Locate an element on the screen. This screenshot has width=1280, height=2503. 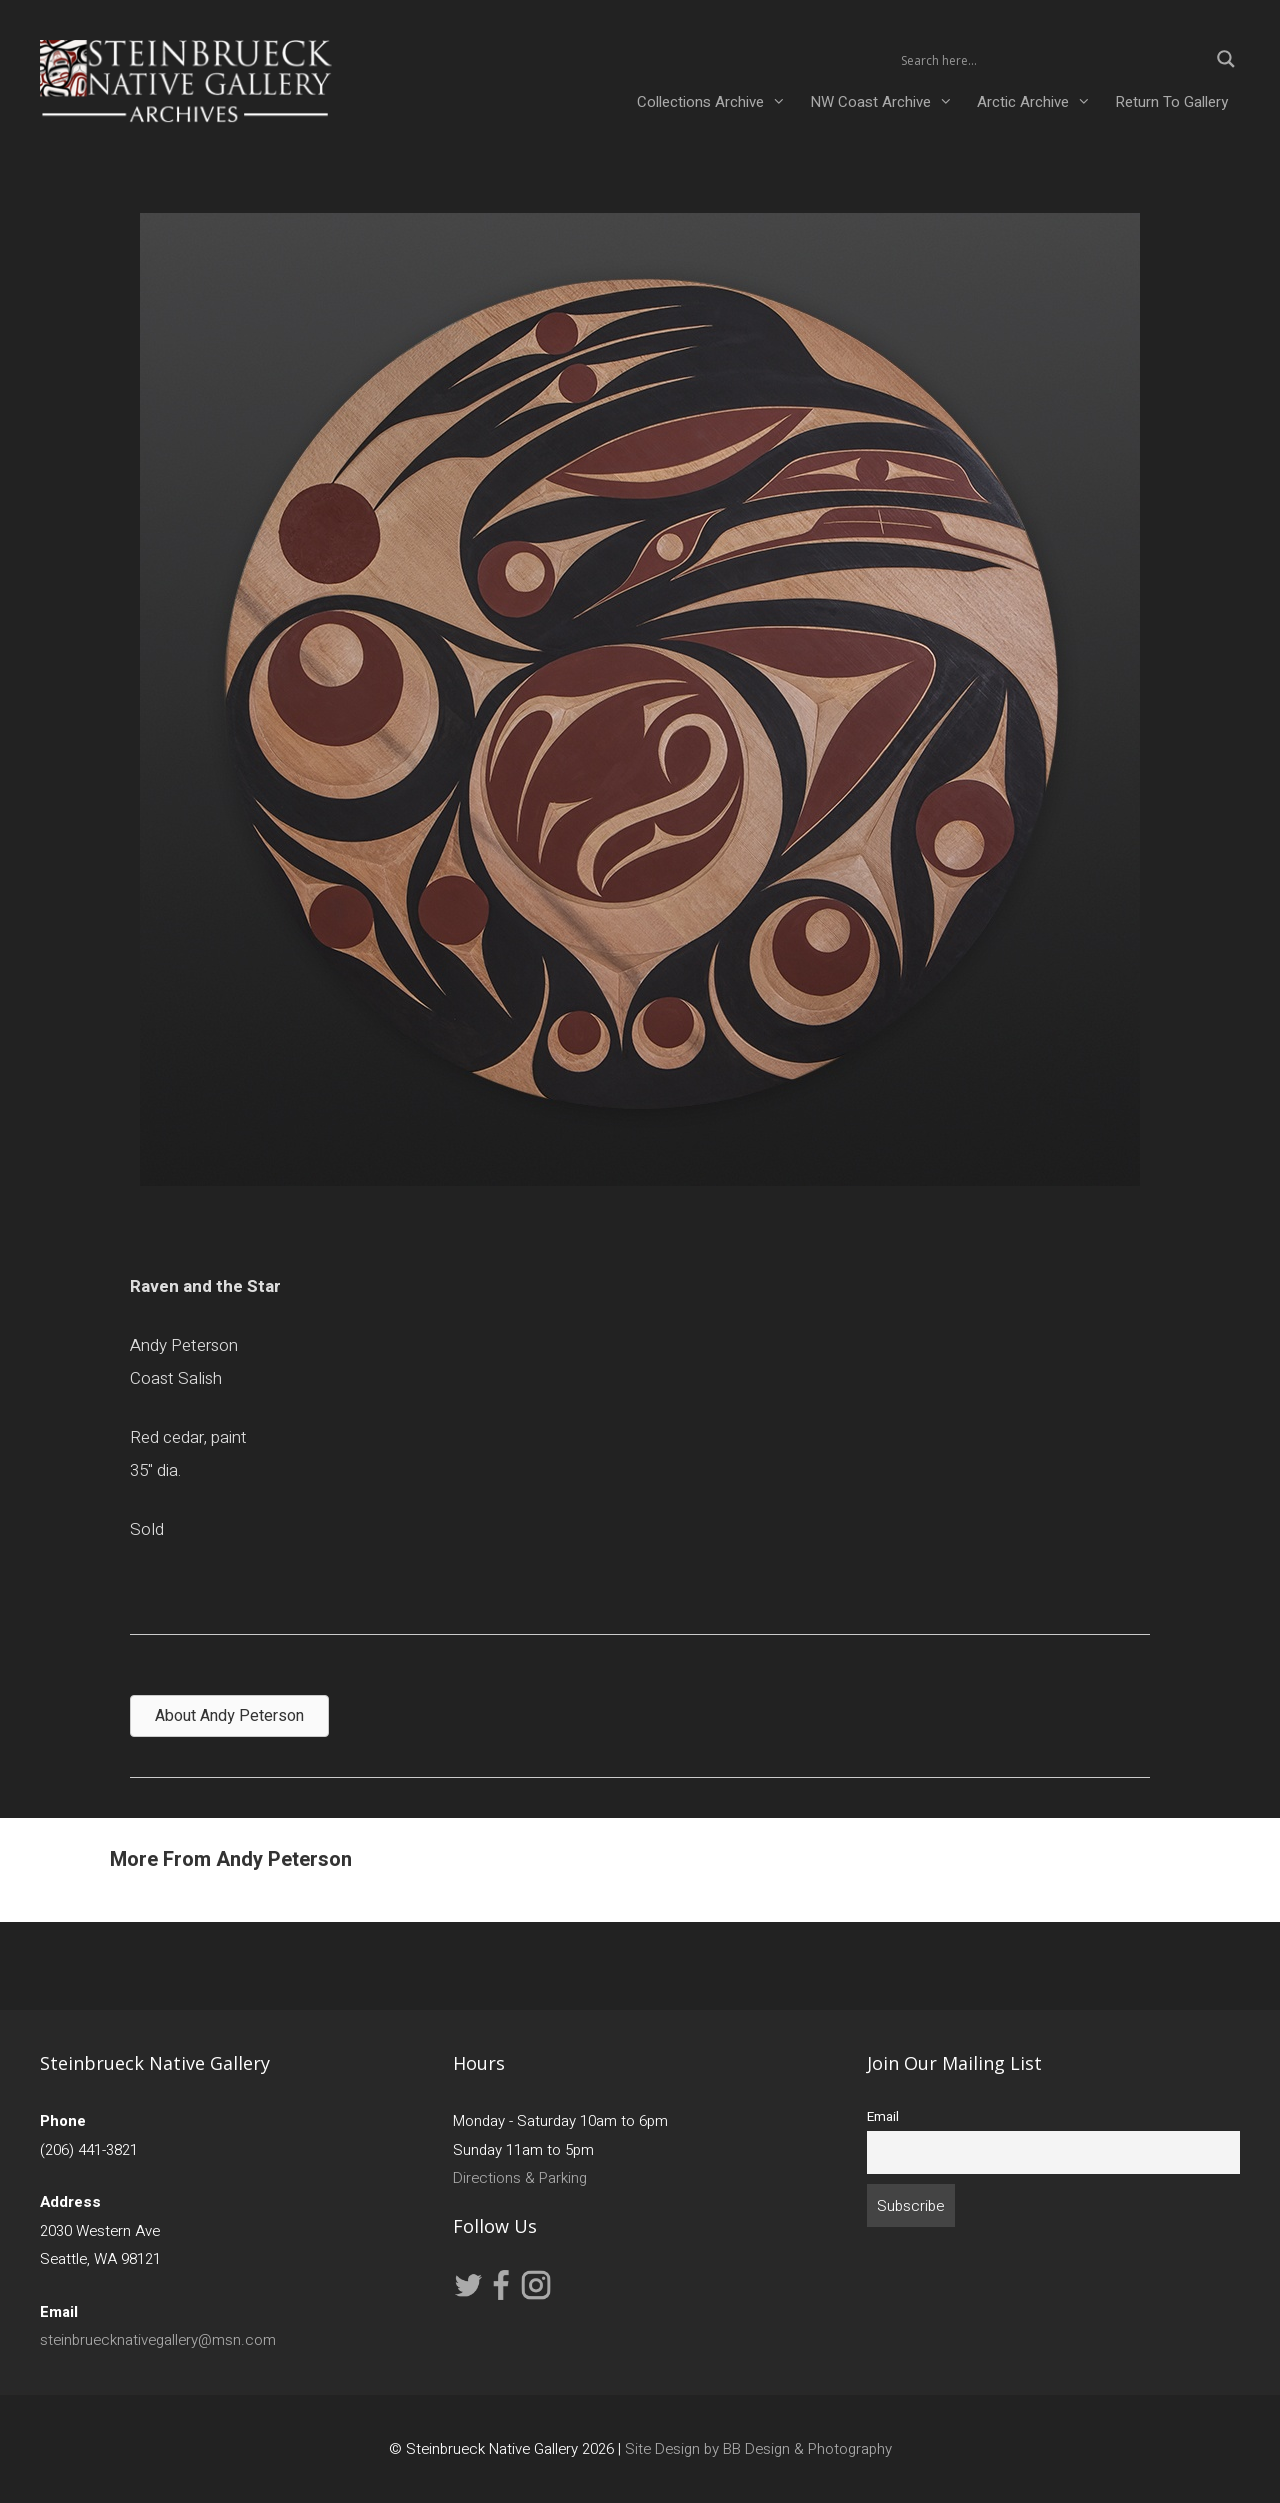
Arctic Archive is located at coordinates (1040, 102).